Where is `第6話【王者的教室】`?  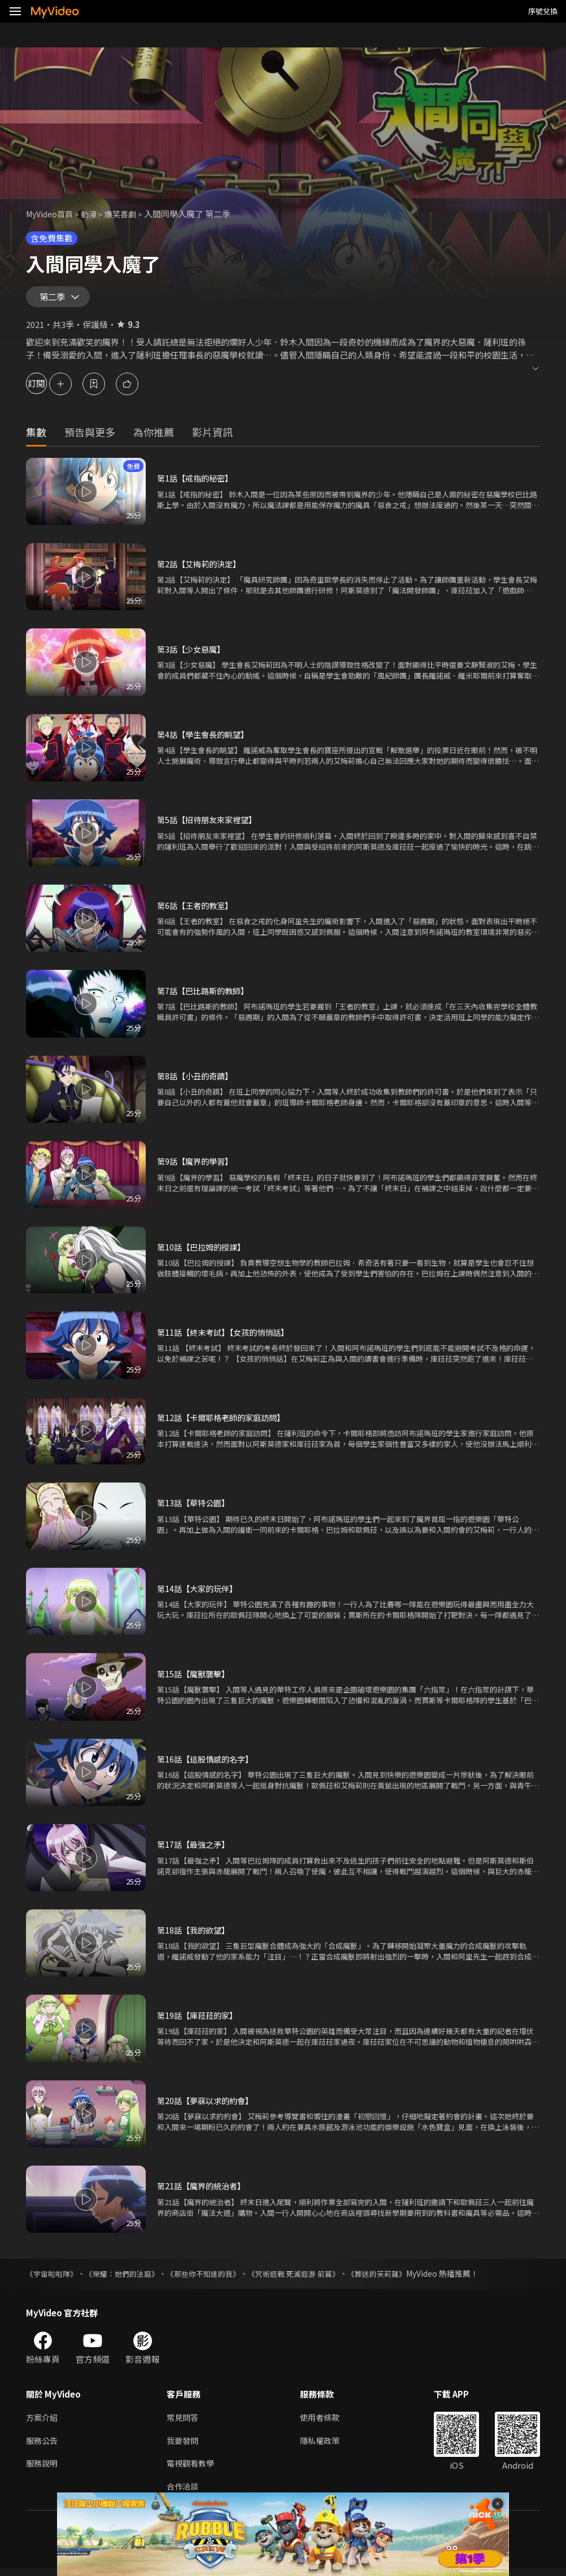 第6話【王者的教室】 is located at coordinates (197, 910).